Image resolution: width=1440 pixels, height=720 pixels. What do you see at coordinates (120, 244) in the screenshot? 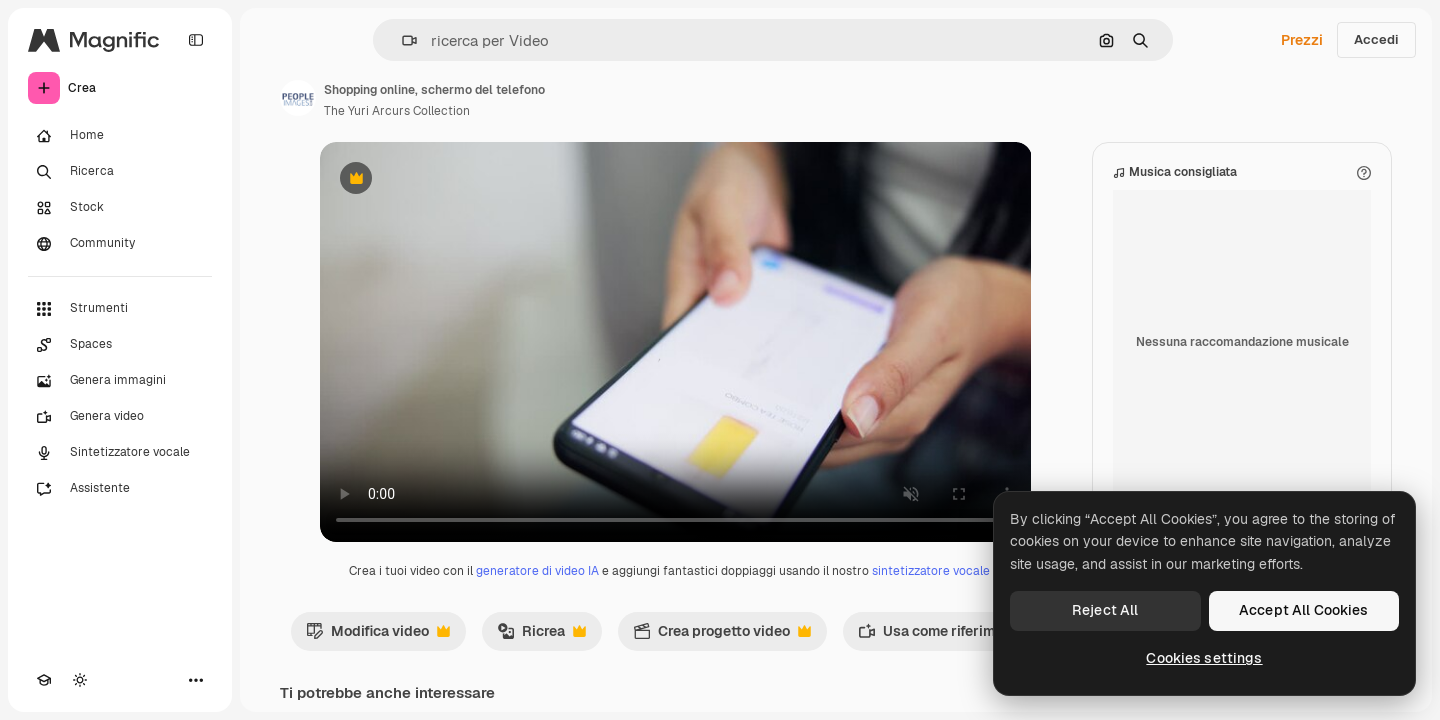
I see `[Community]` at bounding box center [120, 244].